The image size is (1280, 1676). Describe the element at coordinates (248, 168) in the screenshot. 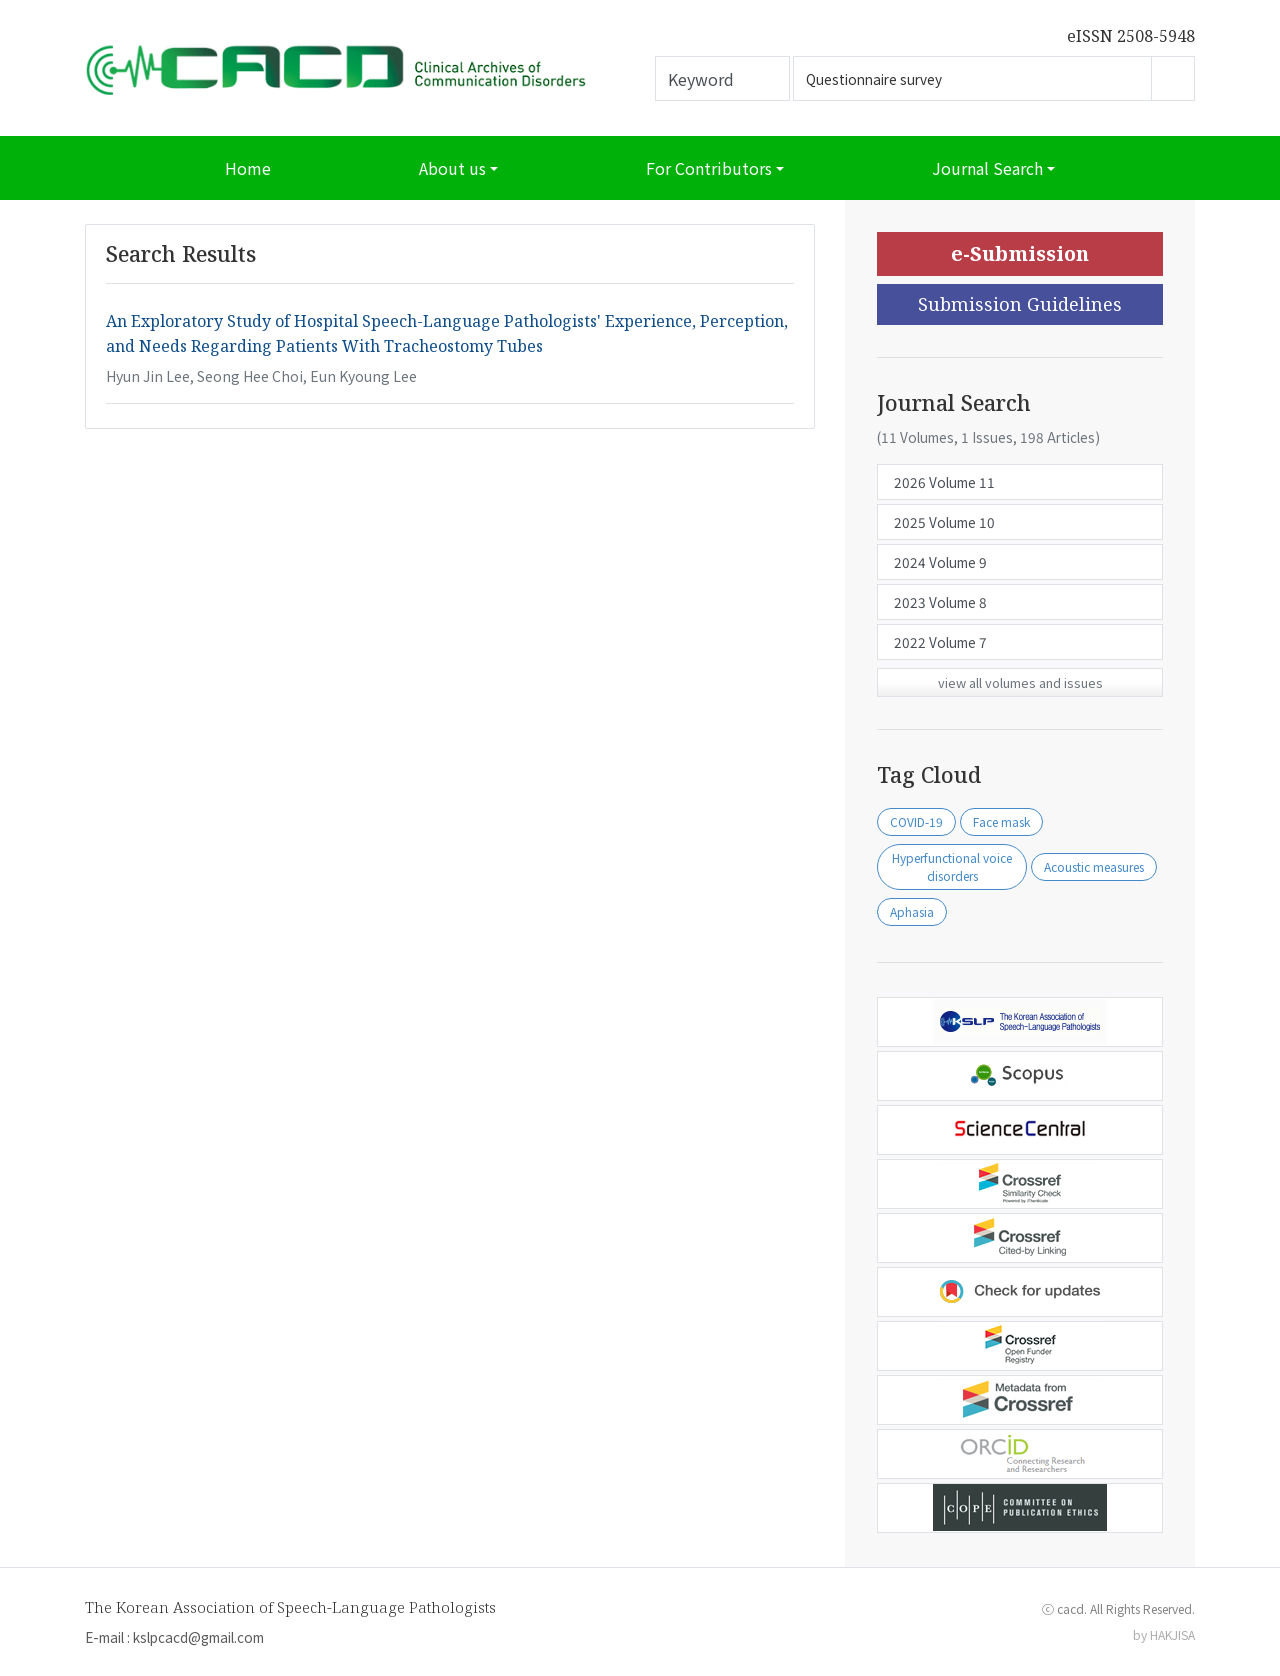

I see `Home` at that location.